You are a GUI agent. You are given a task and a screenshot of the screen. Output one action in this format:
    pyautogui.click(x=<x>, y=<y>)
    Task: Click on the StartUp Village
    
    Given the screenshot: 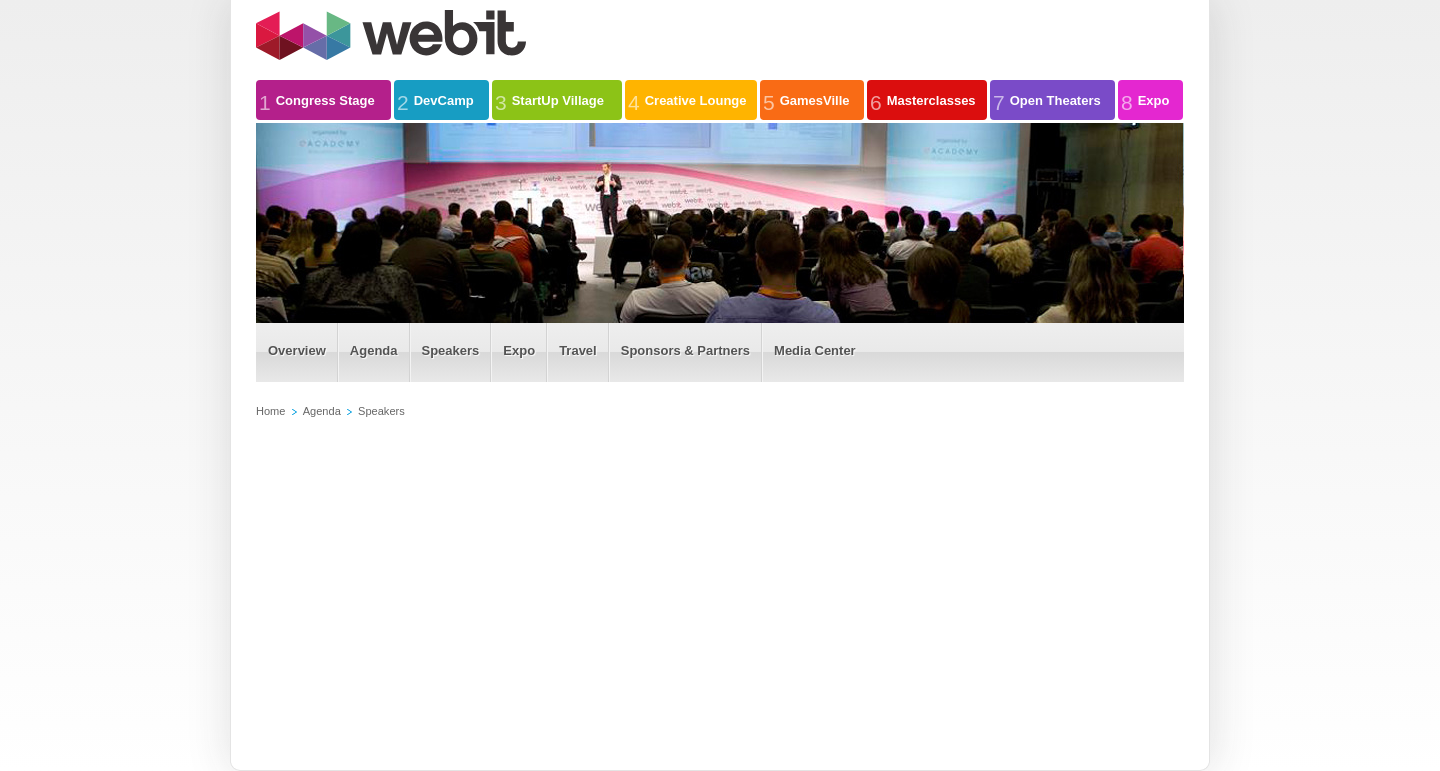 What is the action you would take?
    pyautogui.click(x=549, y=100)
    